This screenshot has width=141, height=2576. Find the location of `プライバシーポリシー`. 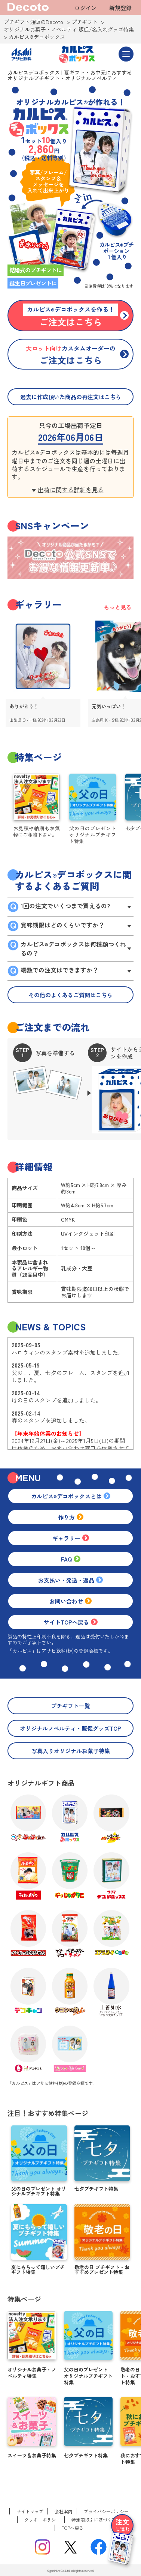

プライバシーポリシー is located at coordinates (106, 2511).